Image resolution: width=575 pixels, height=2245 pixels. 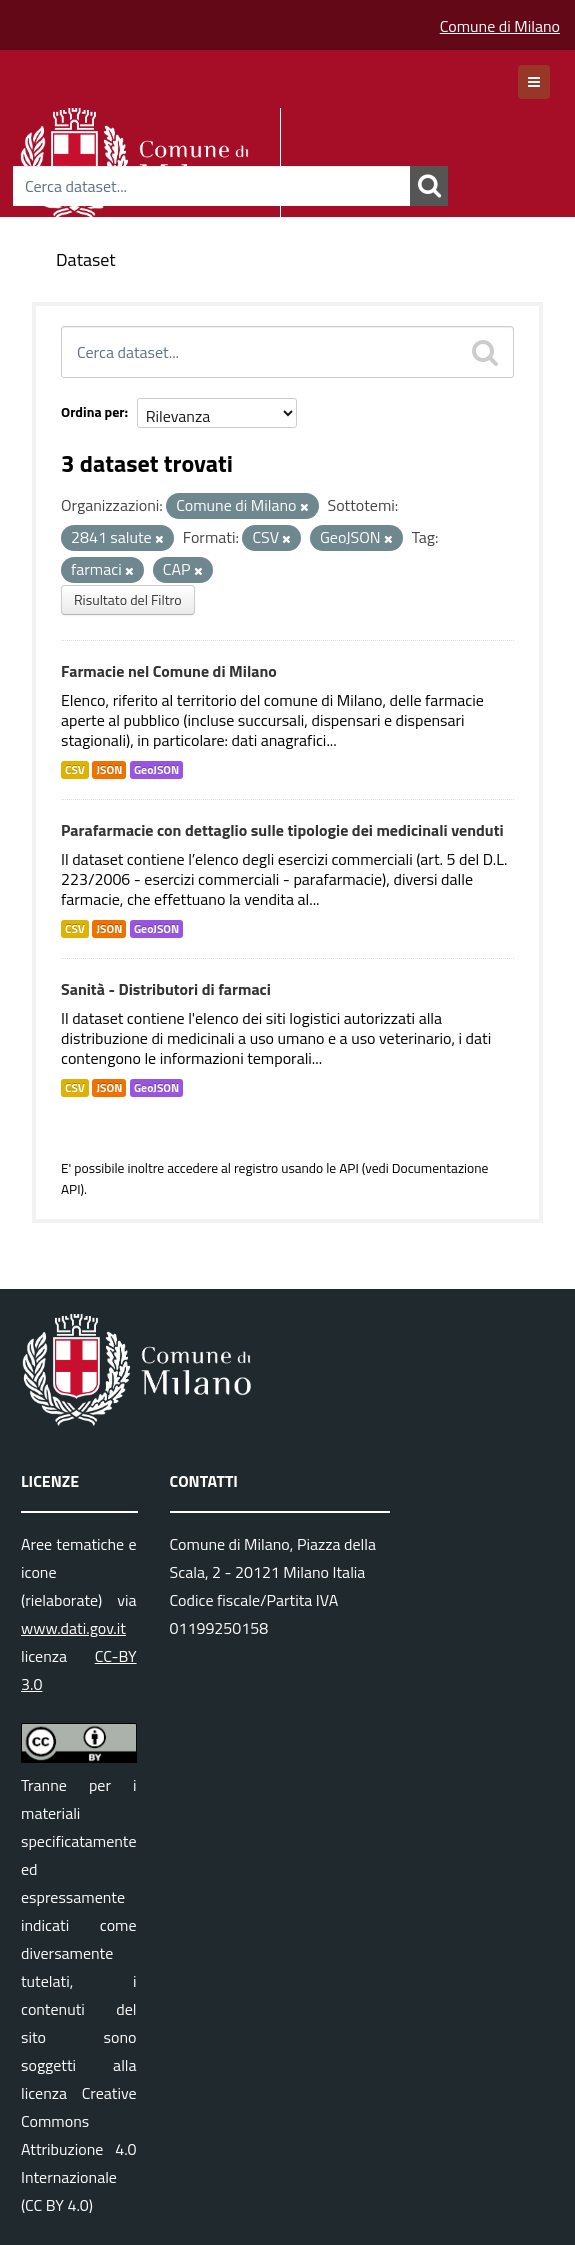 What do you see at coordinates (166, 989) in the screenshot?
I see `Sanità - Distributori di farmaci` at bounding box center [166, 989].